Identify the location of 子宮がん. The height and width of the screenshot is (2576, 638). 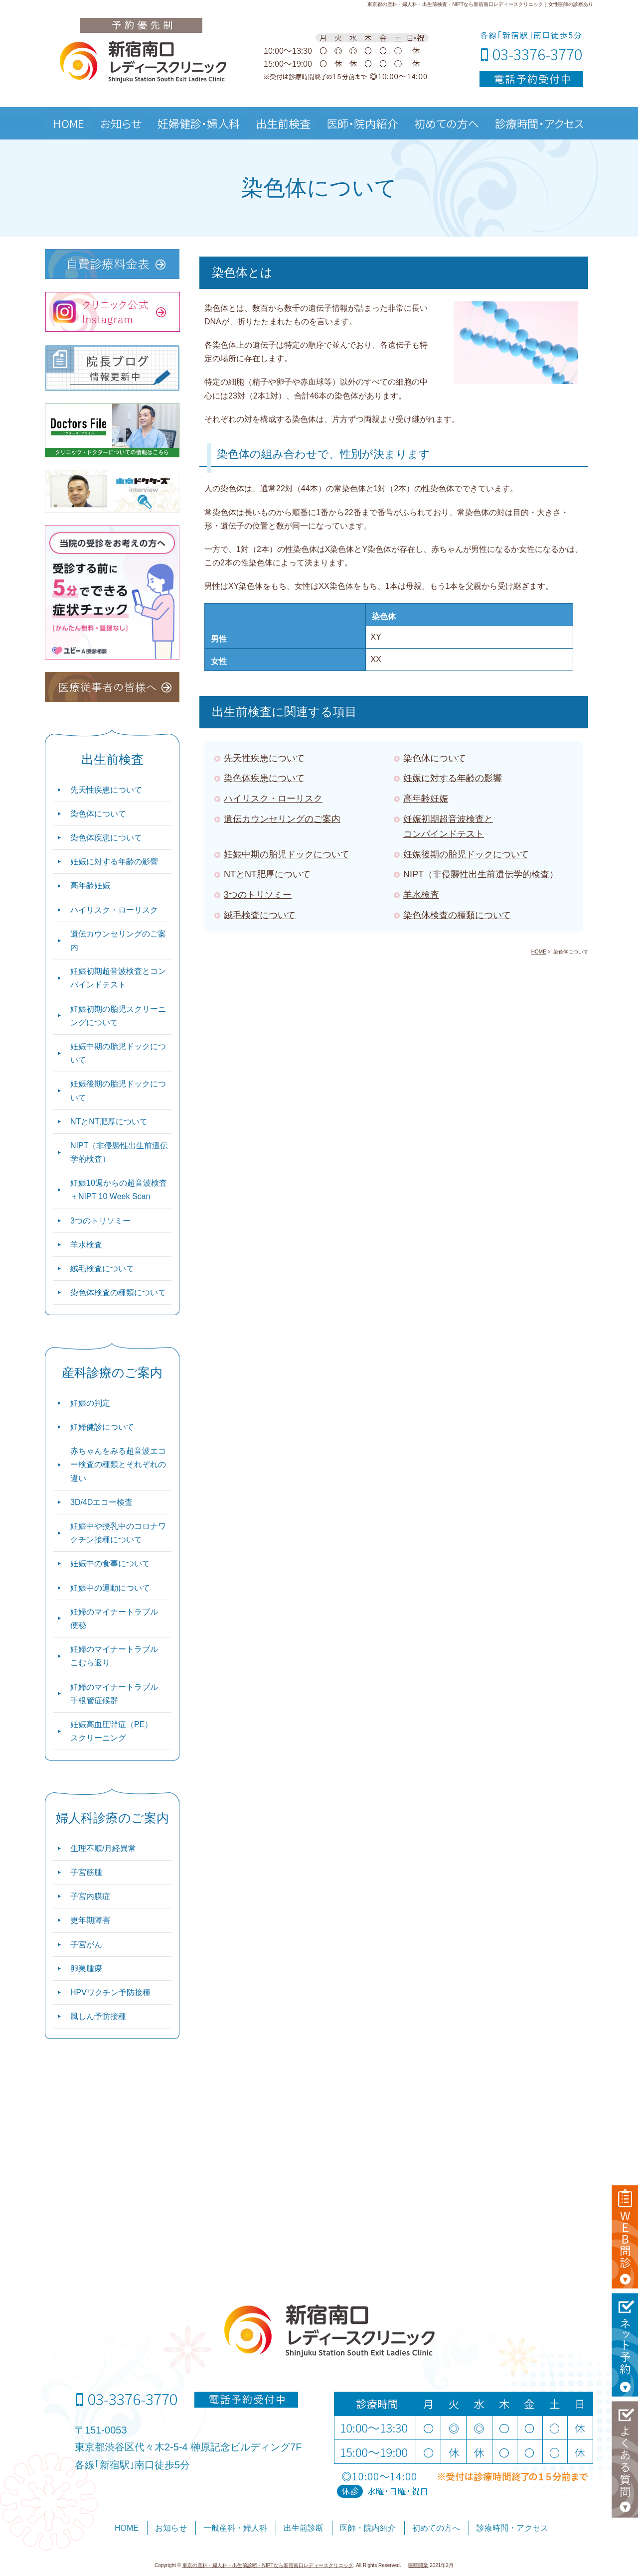
(86, 1944).